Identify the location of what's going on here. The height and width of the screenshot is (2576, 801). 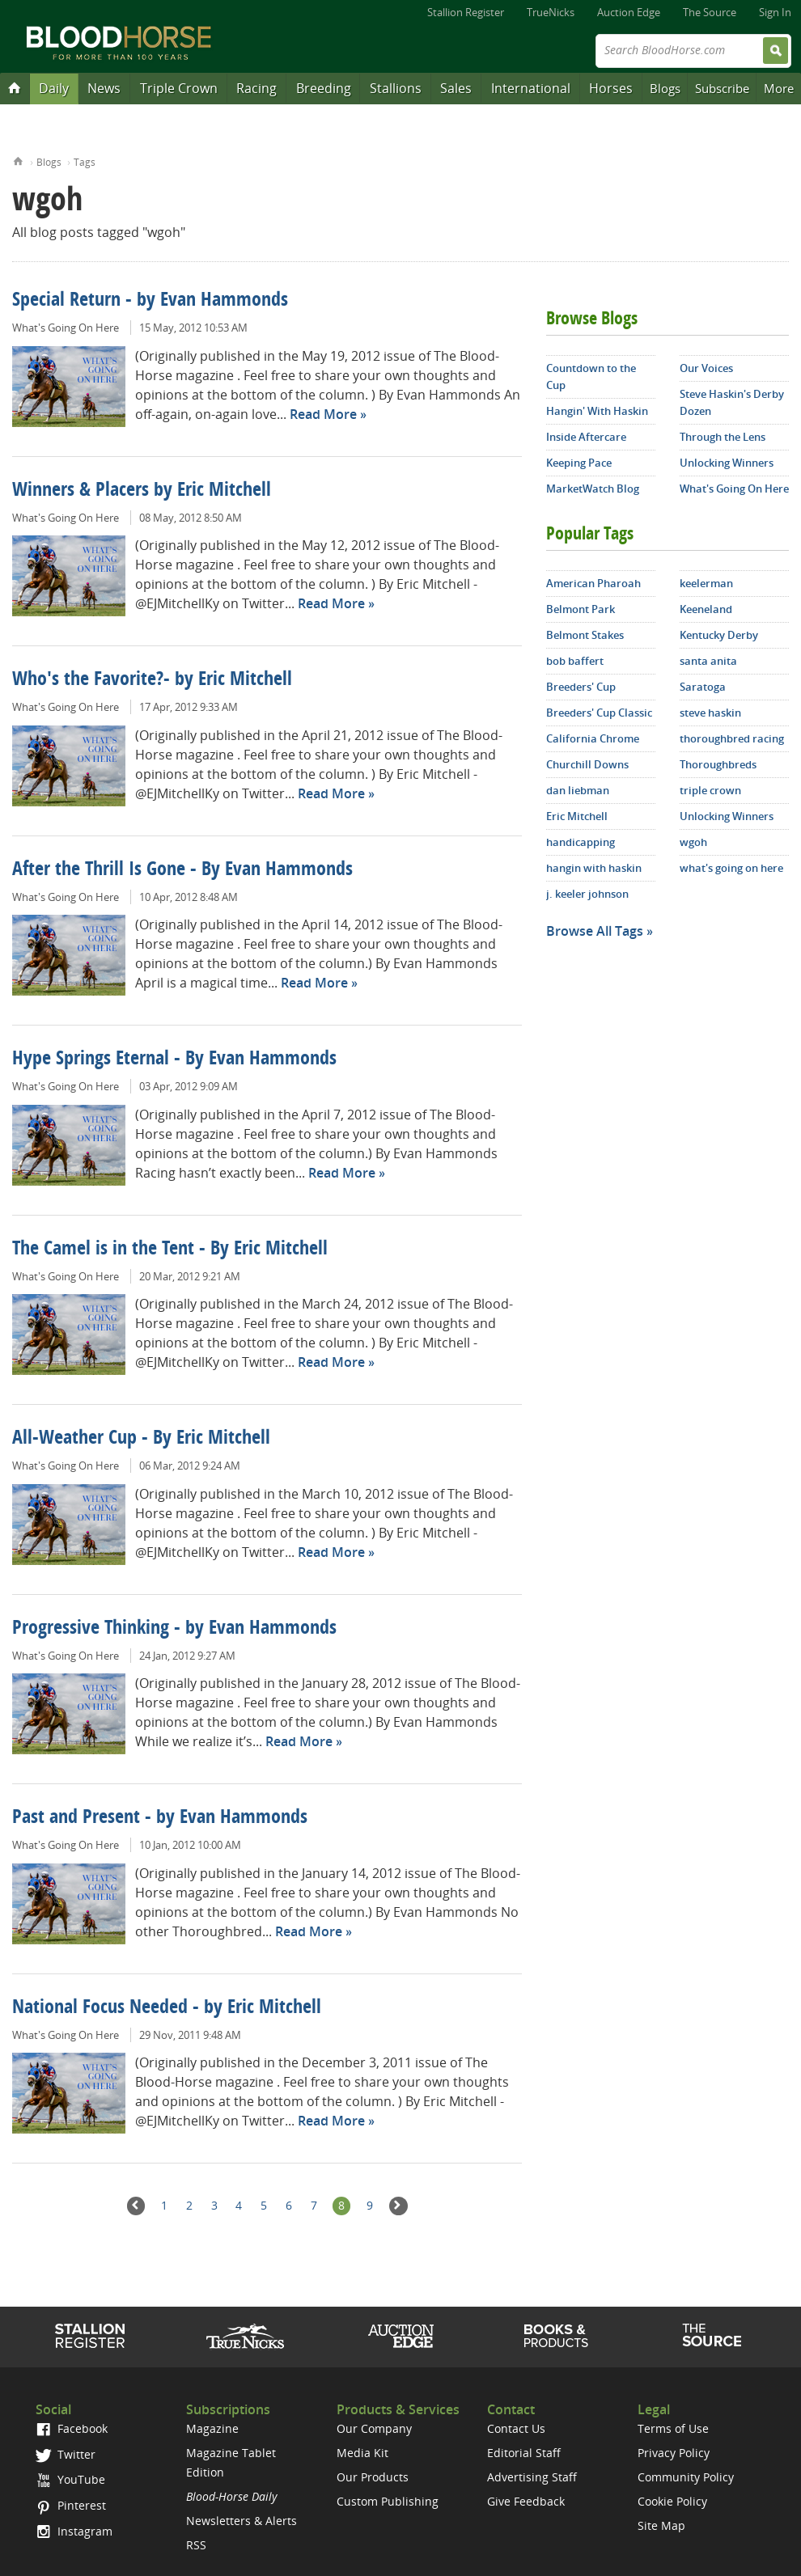
(731, 868).